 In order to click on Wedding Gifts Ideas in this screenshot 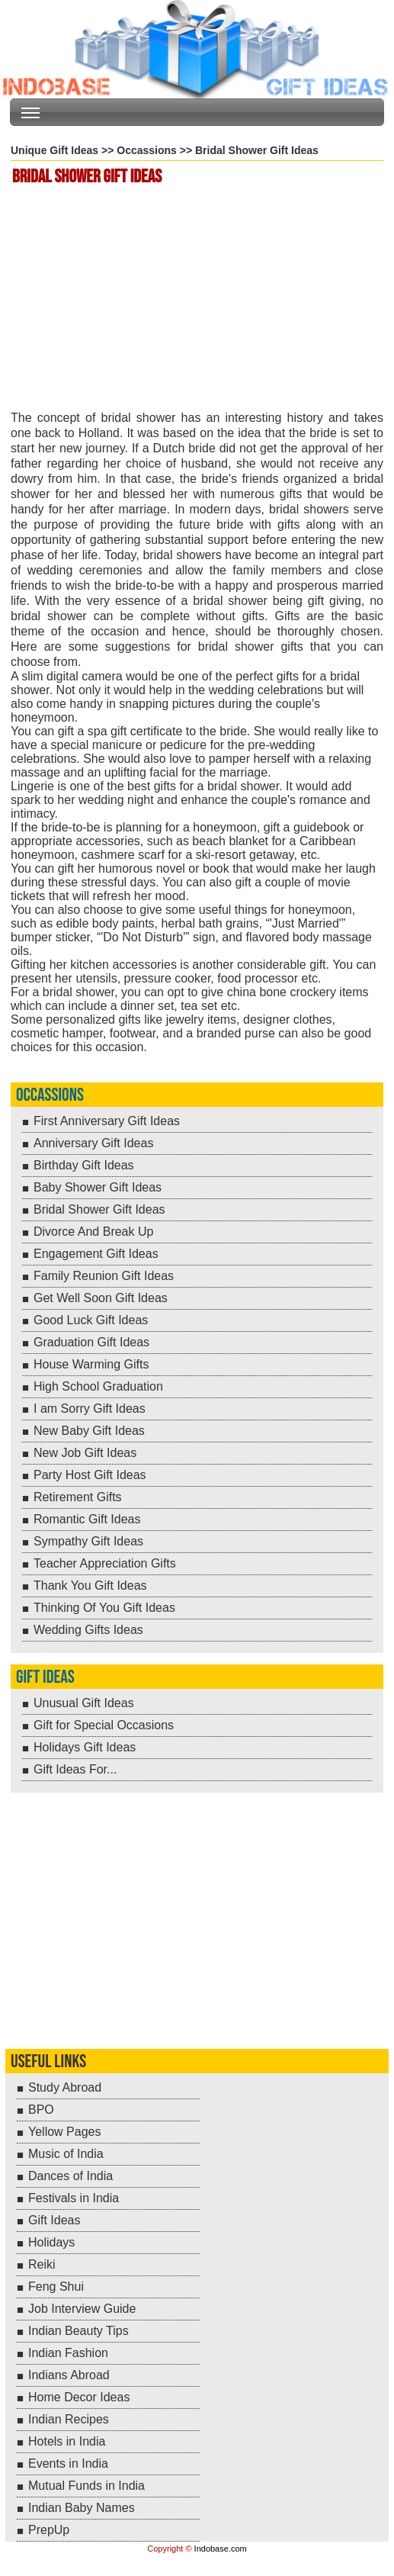, I will do `click(88, 1629)`.